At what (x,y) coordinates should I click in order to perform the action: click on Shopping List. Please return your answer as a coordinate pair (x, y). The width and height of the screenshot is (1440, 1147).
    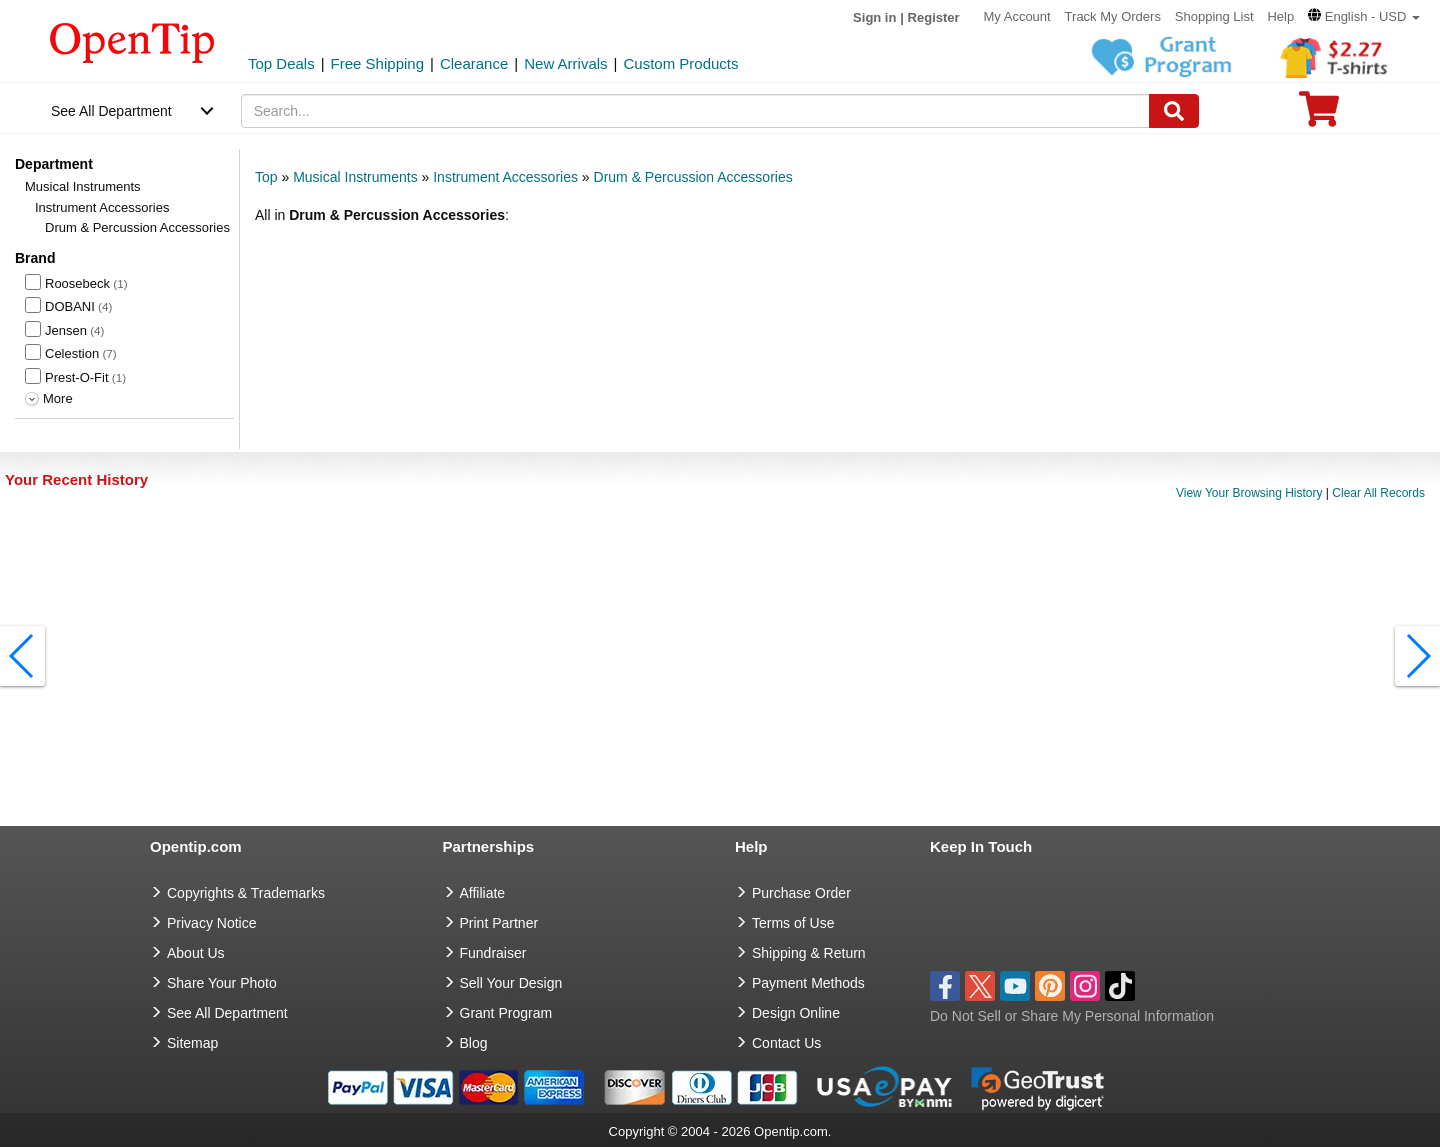
    Looking at the image, I should click on (1214, 16).